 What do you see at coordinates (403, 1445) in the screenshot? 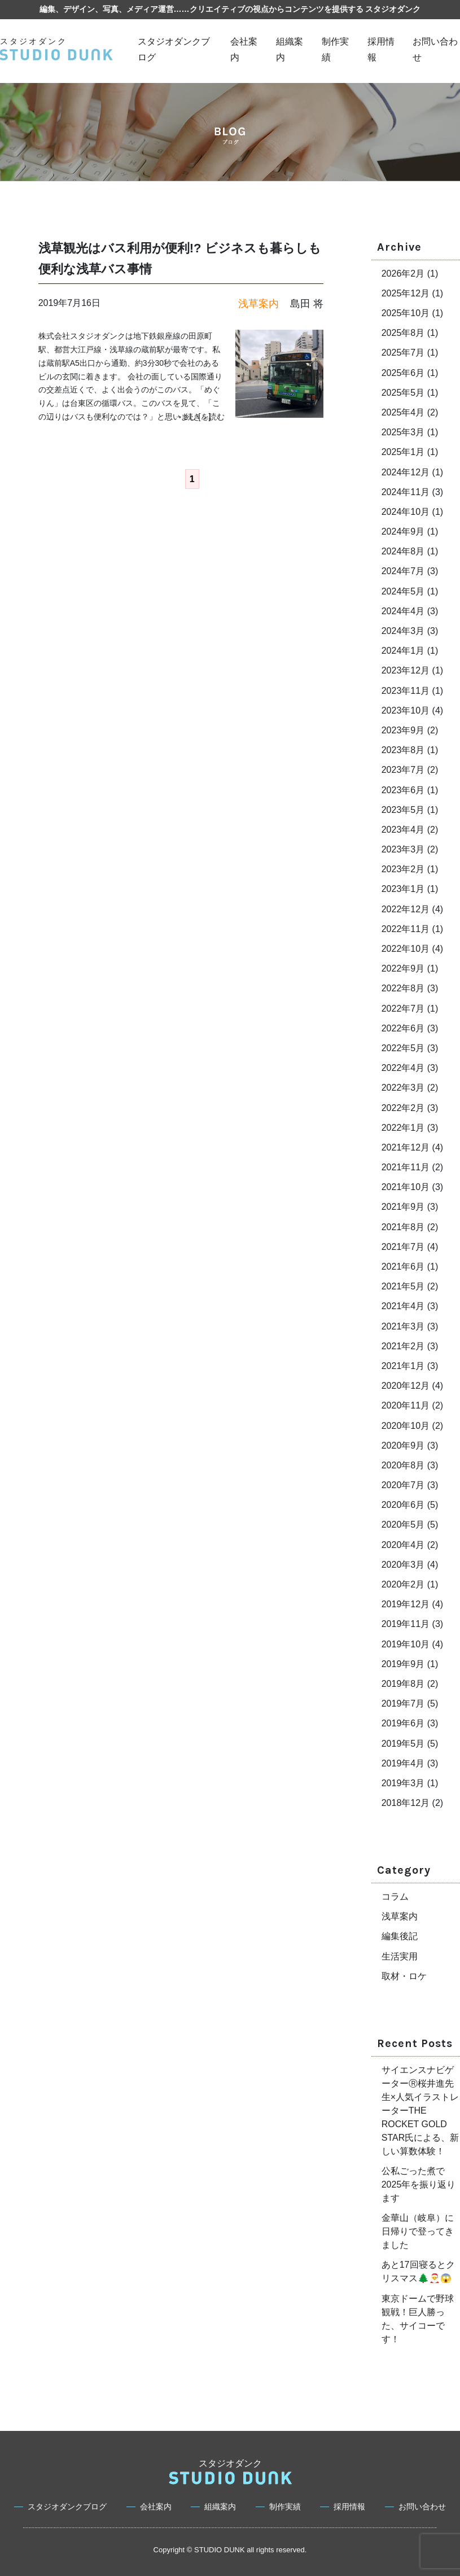
I see `2020年9月` at bounding box center [403, 1445].